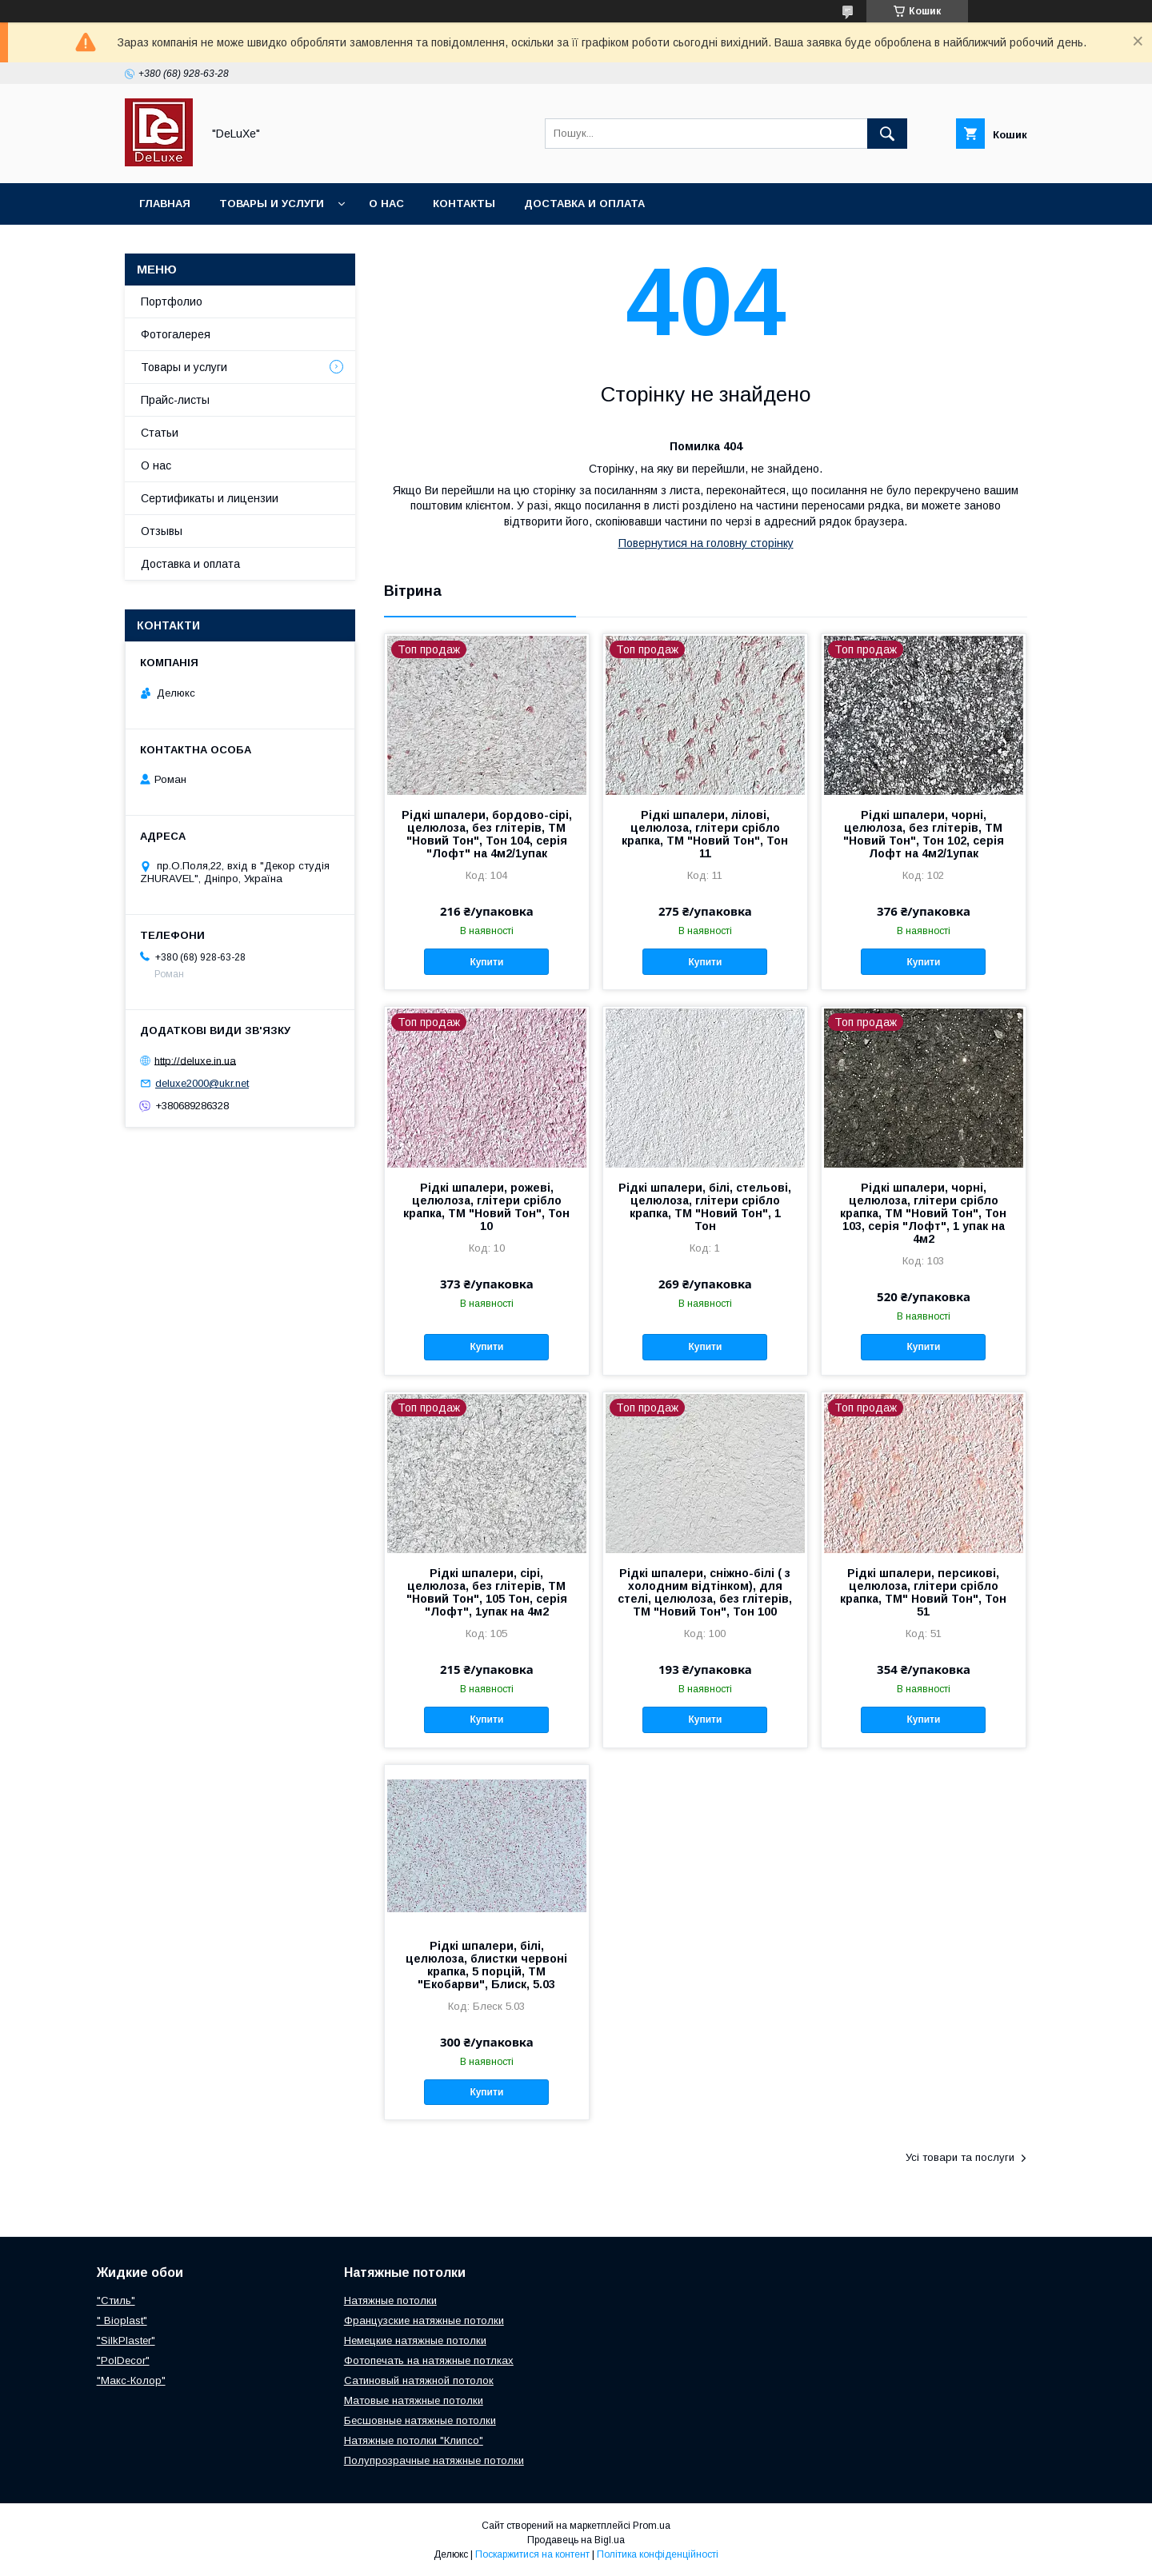  Describe the element at coordinates (532, 2554) in the screenshot. I see `Поскаржитися на контент` at that location.